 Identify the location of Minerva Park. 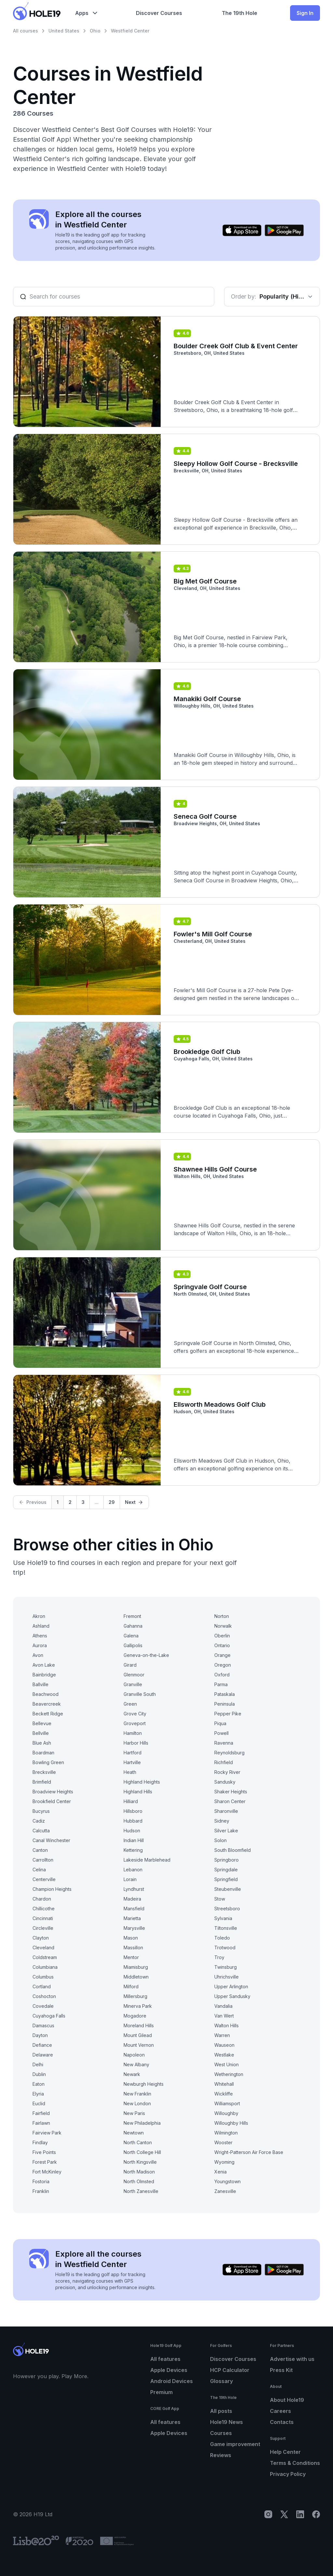
(138, 2006).